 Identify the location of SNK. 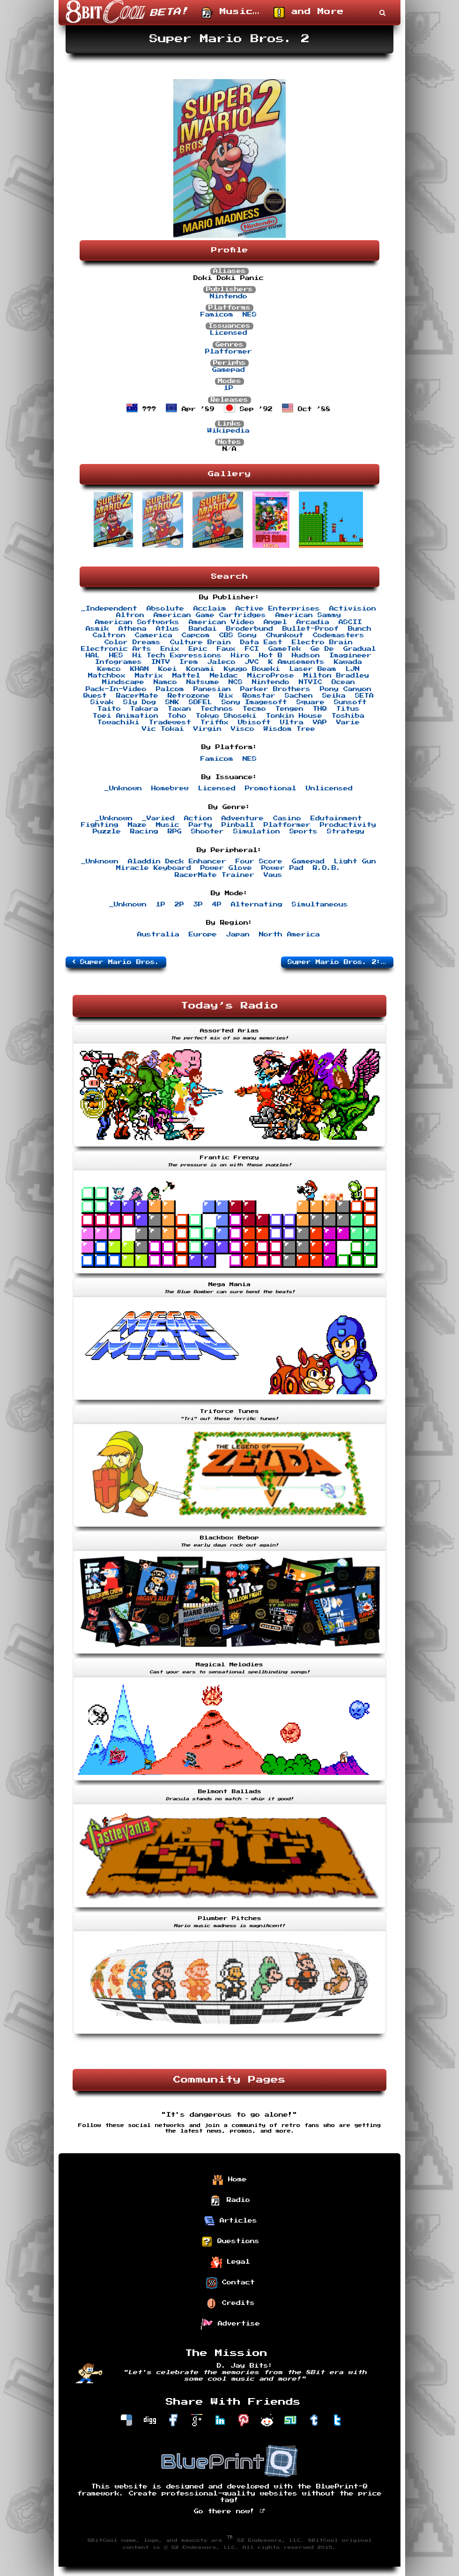
(172, 702).